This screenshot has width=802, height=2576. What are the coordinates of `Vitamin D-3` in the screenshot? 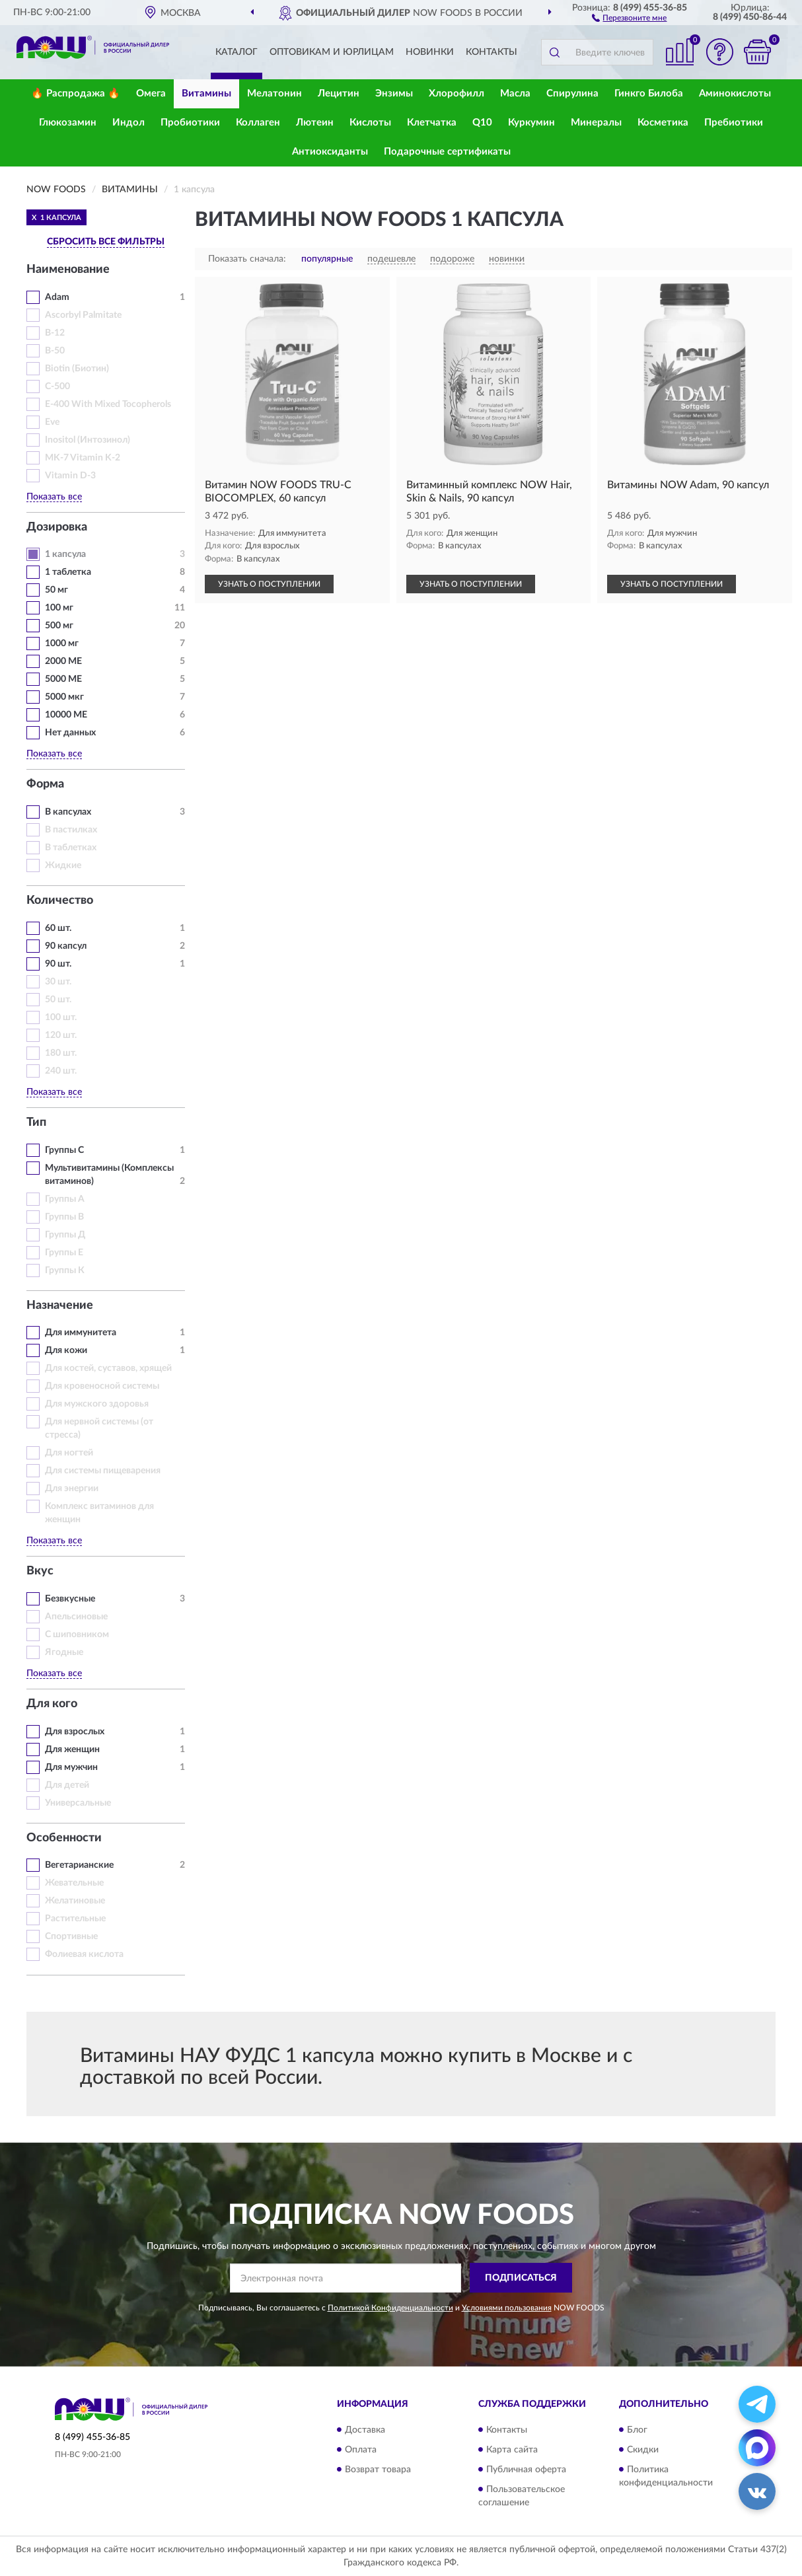 It's located at (70, 475).